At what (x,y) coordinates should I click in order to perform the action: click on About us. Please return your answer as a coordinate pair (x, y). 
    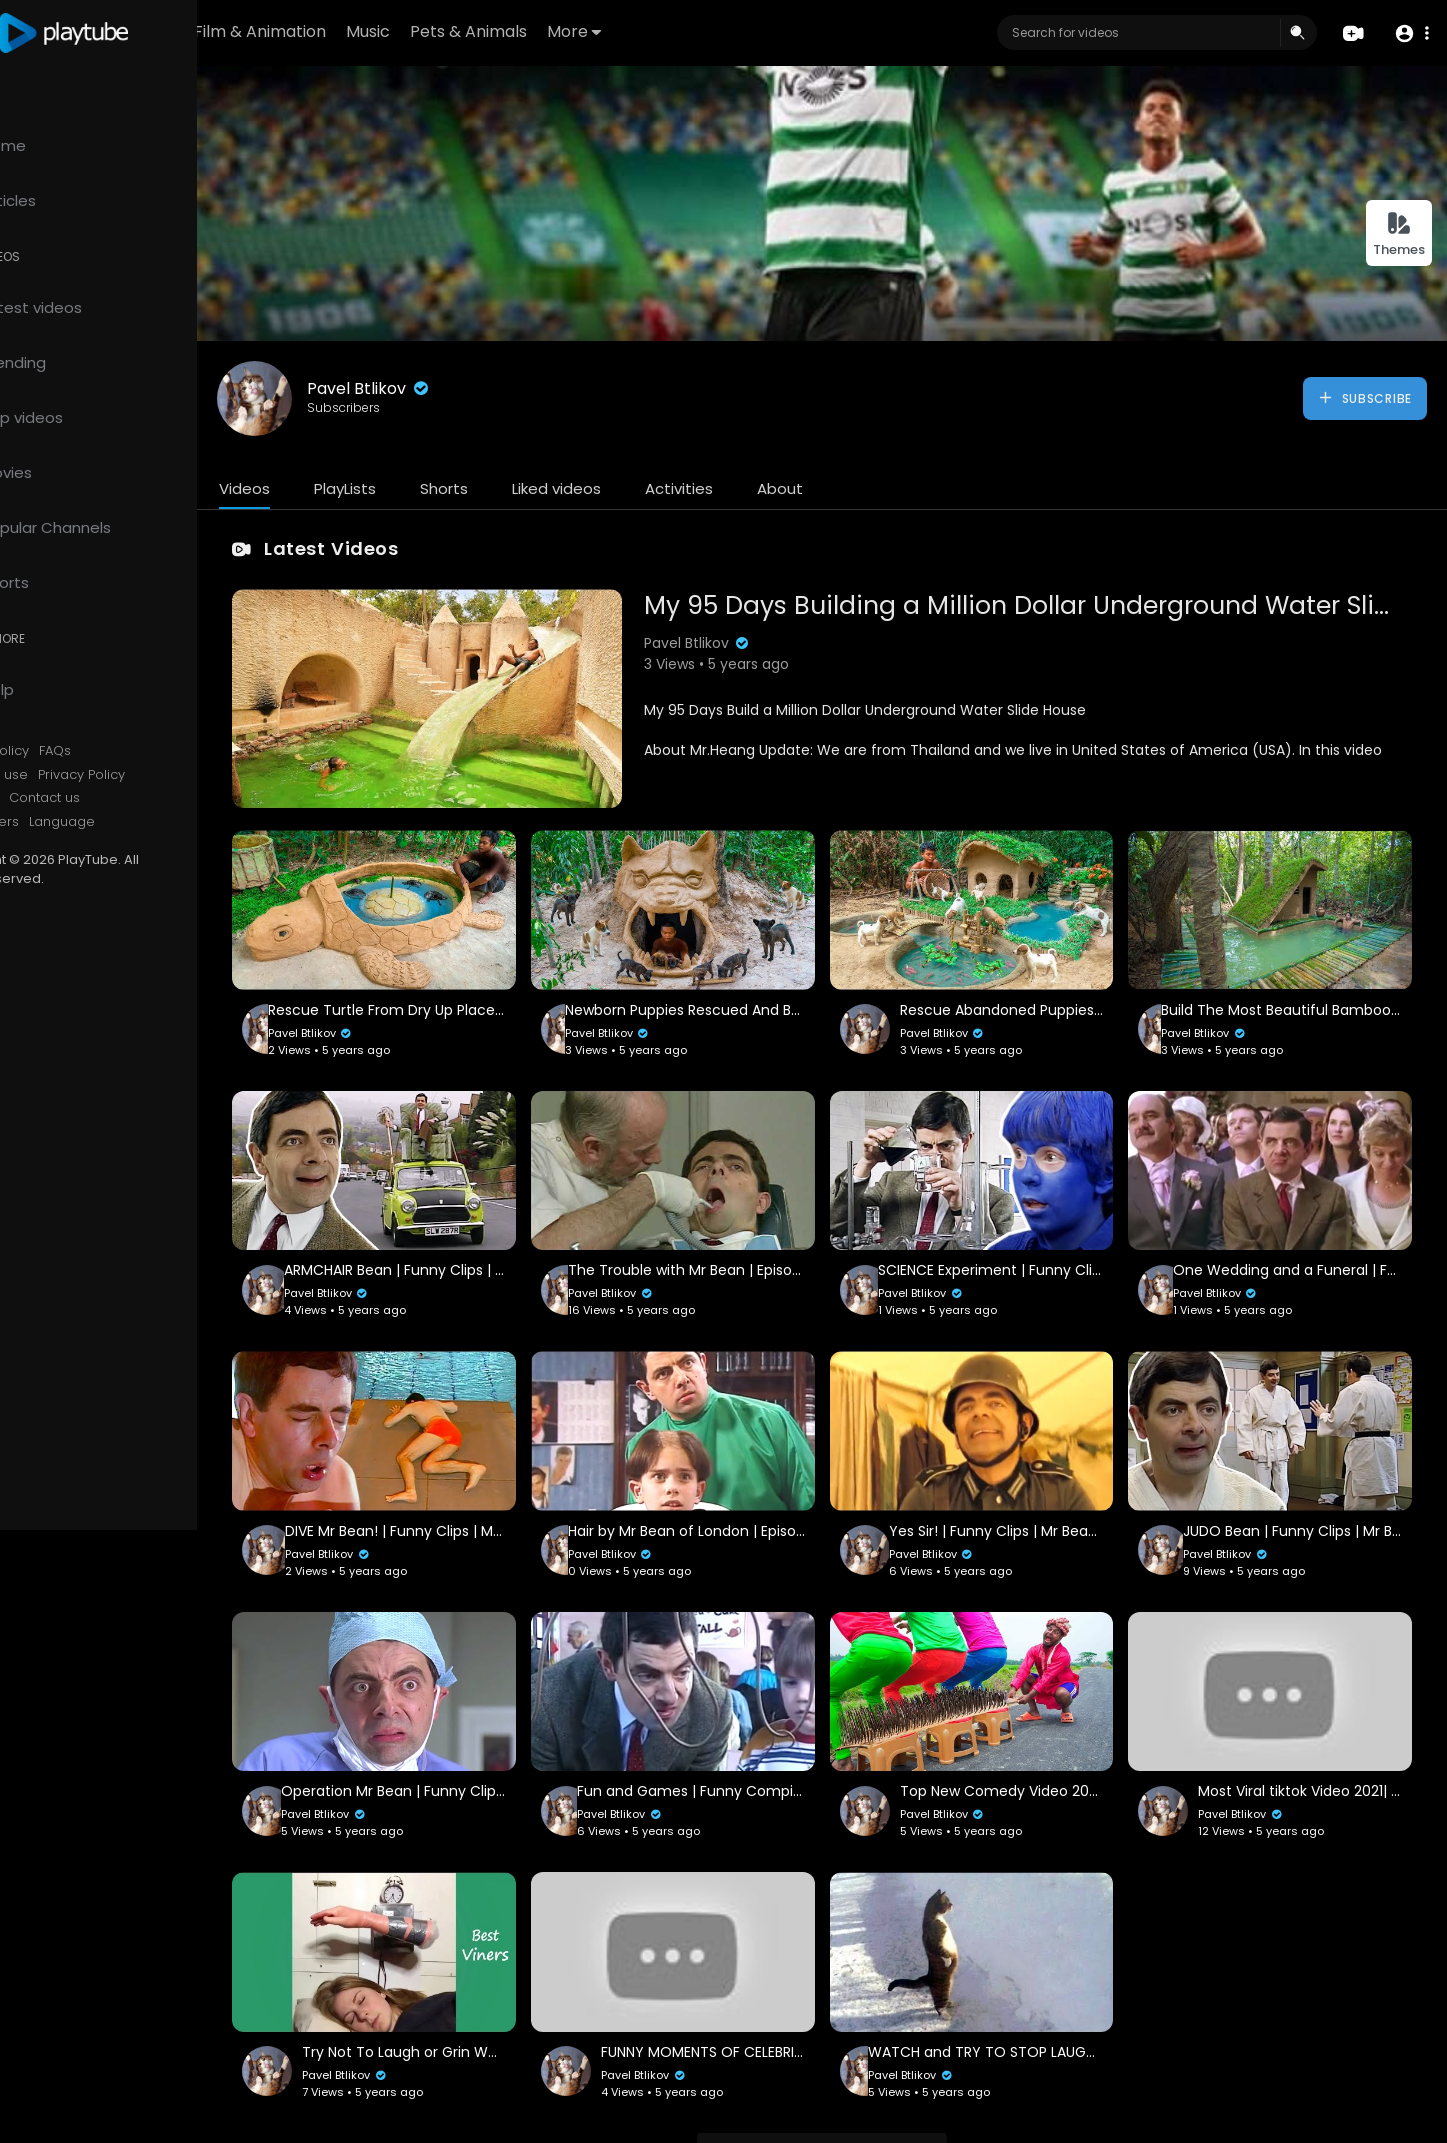
    Looking at the image, I should click on (53, 798).